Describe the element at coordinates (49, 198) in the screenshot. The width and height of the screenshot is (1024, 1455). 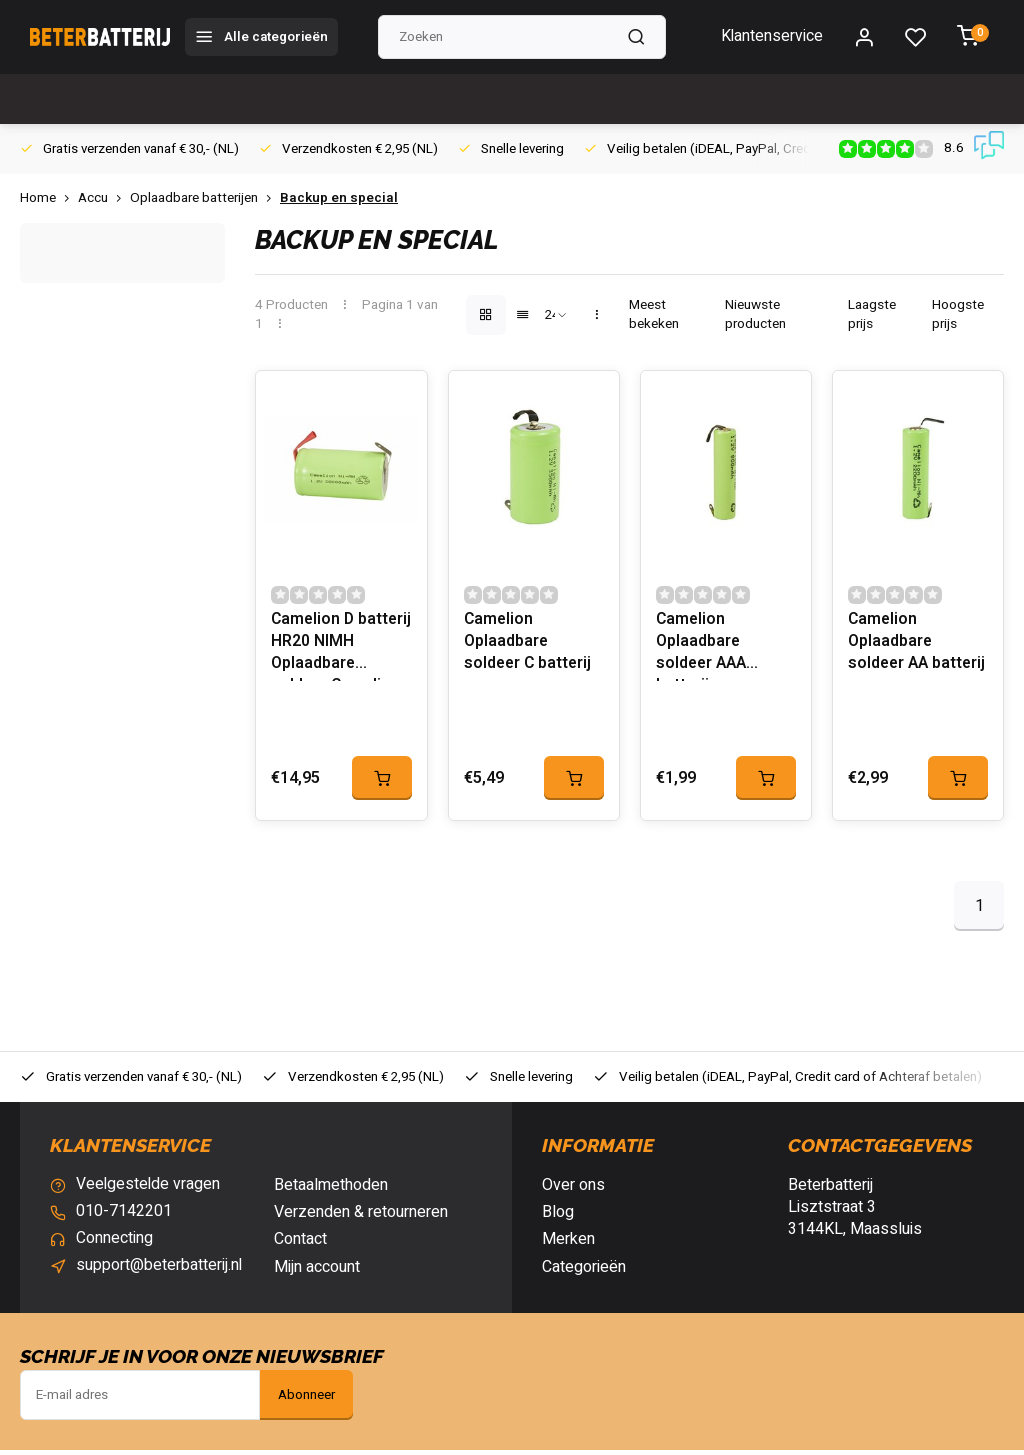
I see `Home` at that location.